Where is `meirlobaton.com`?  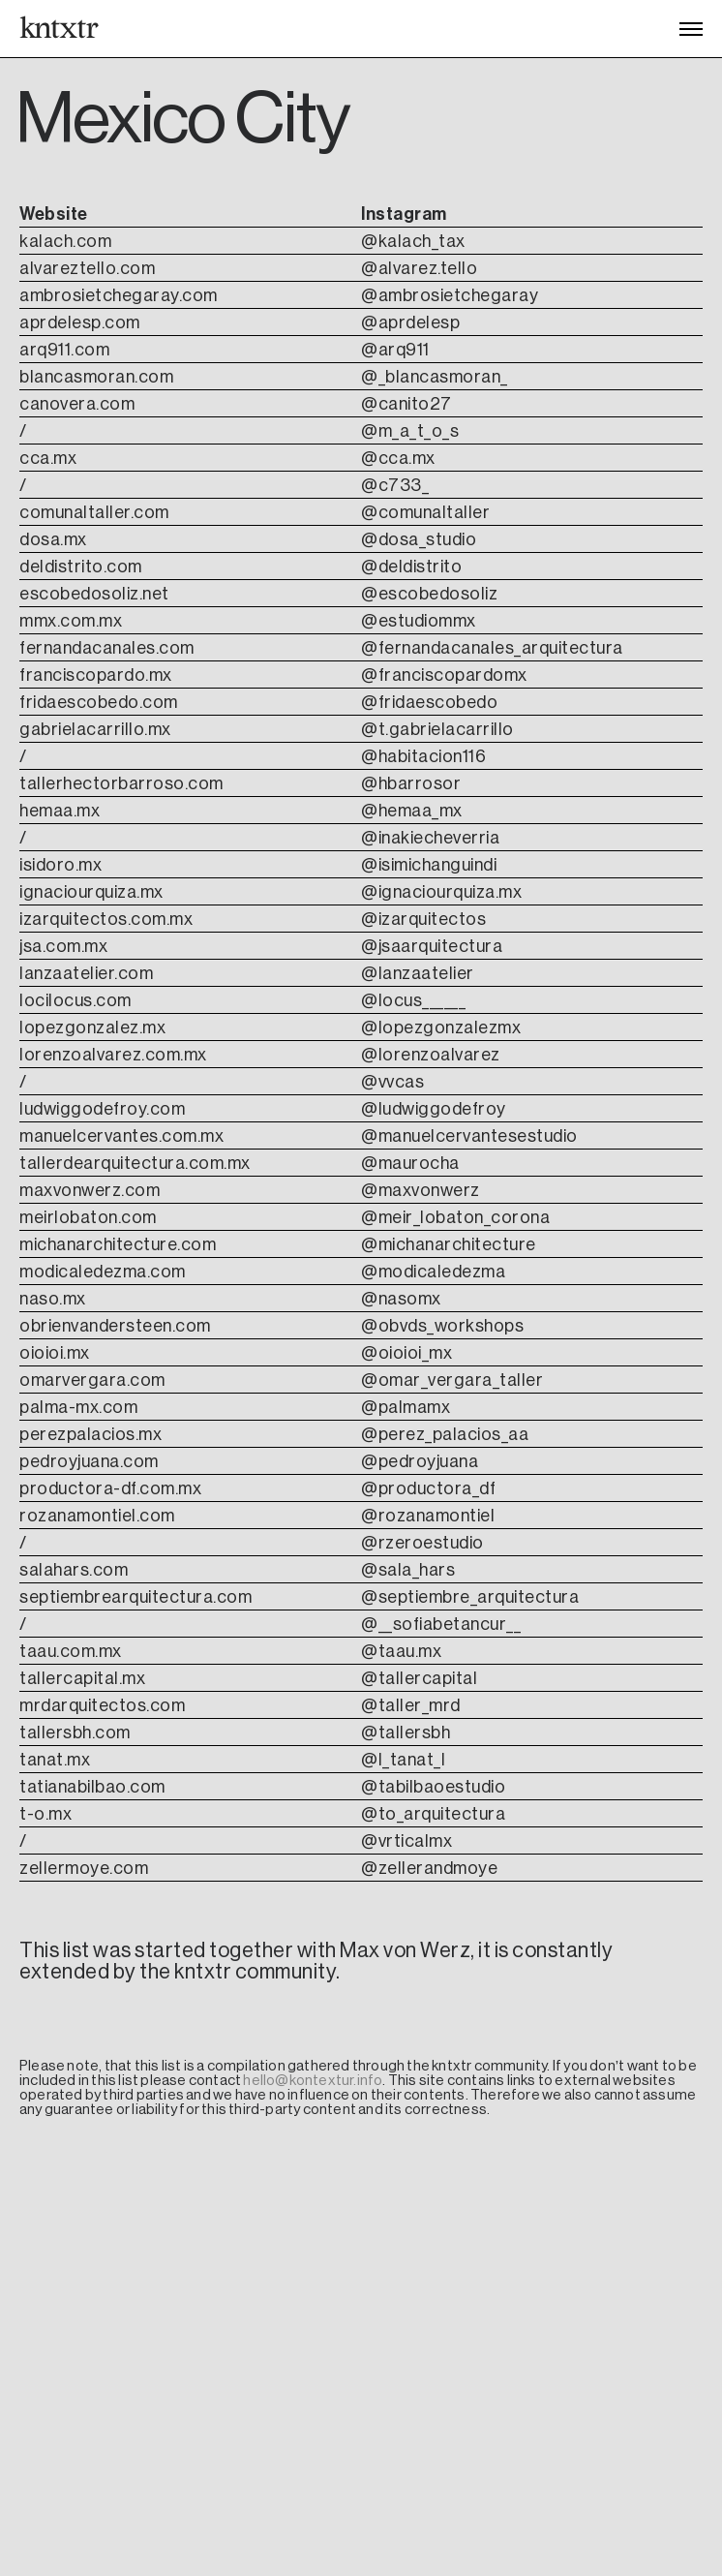 meirlobaton.com is located at coordinates (88, 1217).